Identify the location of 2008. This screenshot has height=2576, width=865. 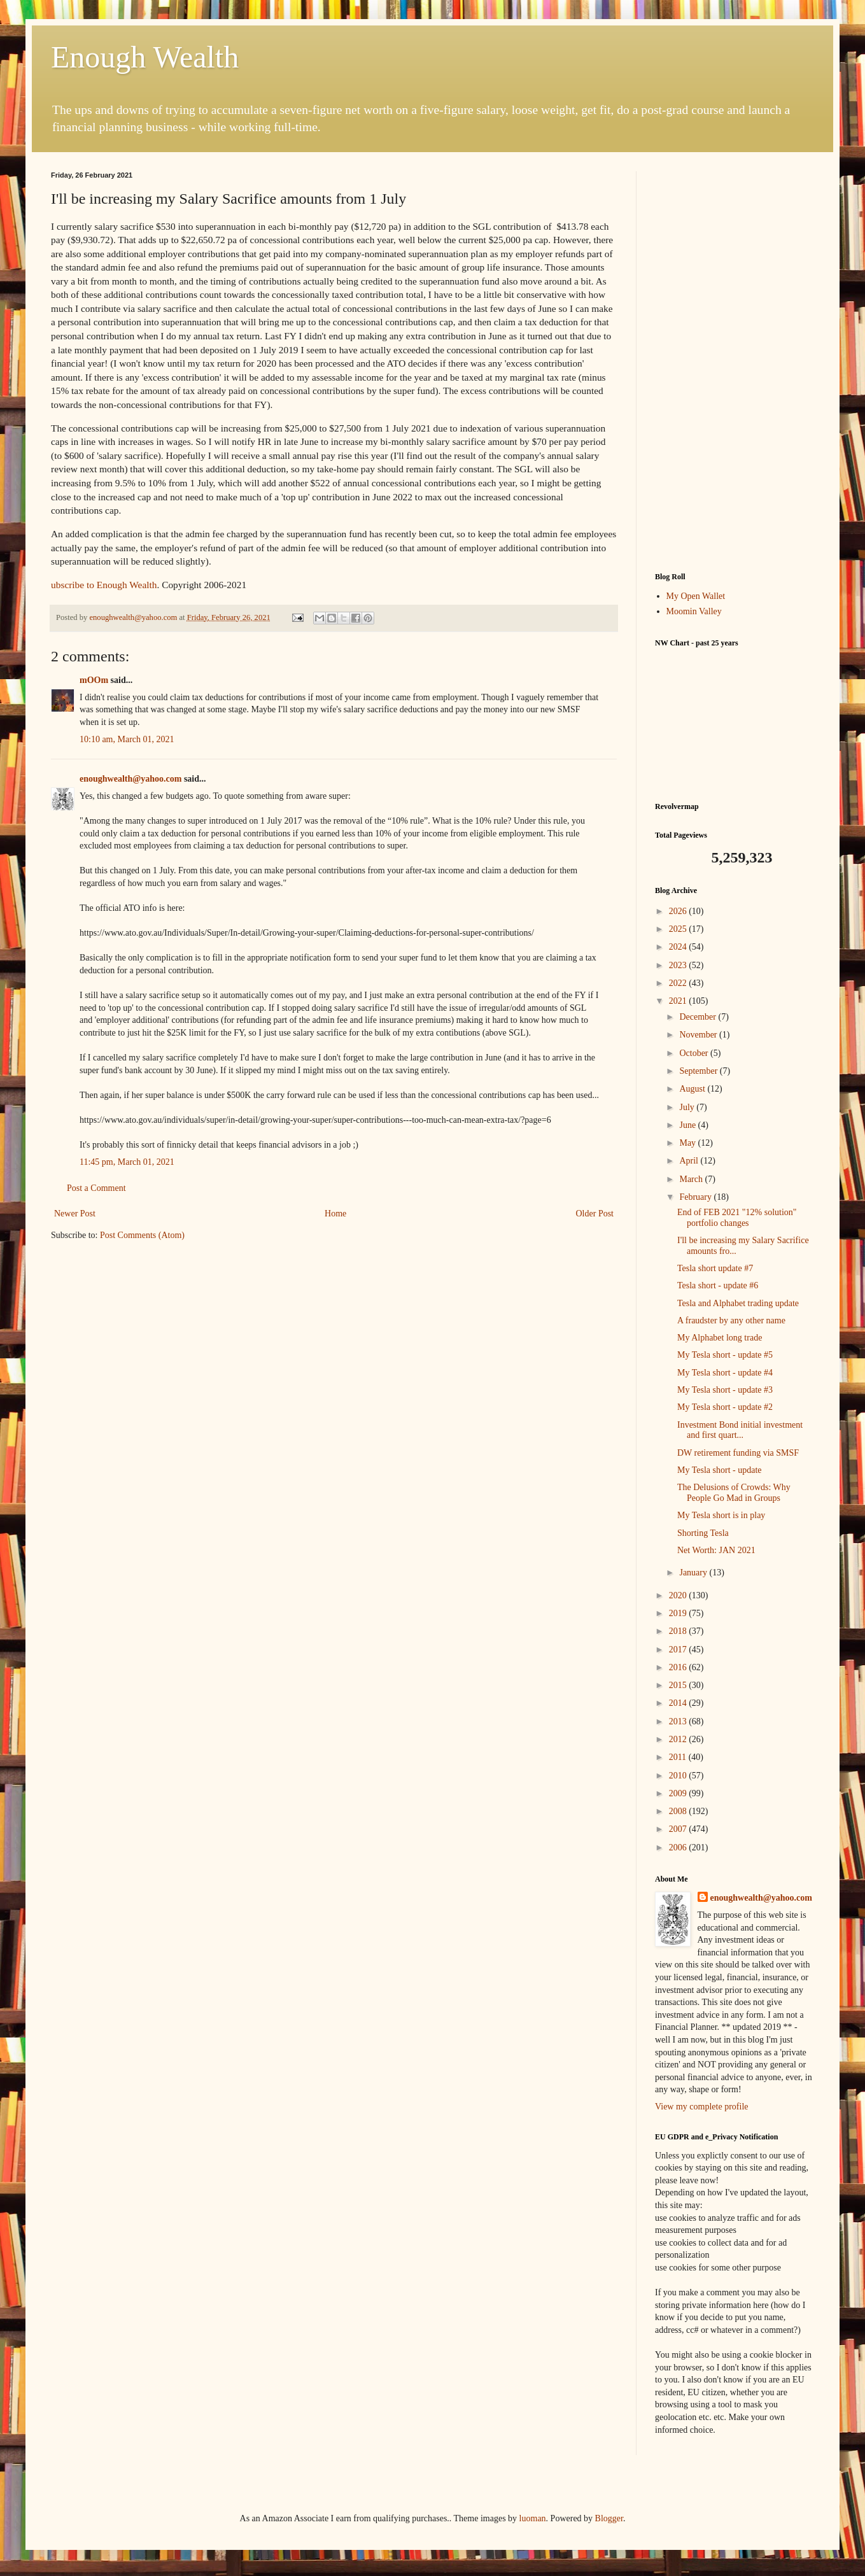
(679, 1811).